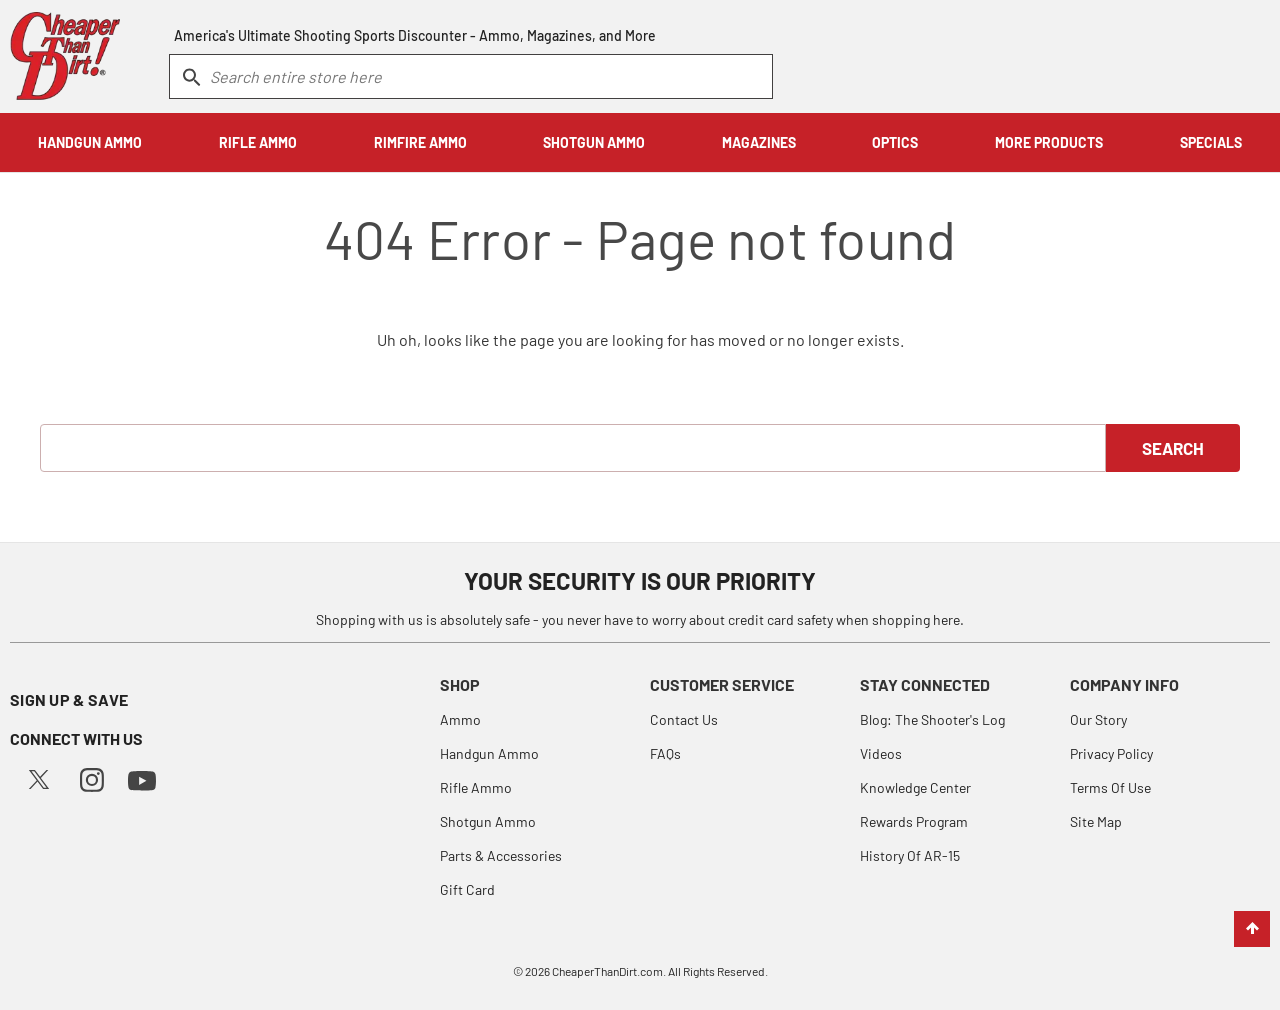 Image resolution: width=1280 pixels, height=1010 pixels. Describe the element at coordinates (460, 719) in the screenshot. I see `Ammo` at that location.